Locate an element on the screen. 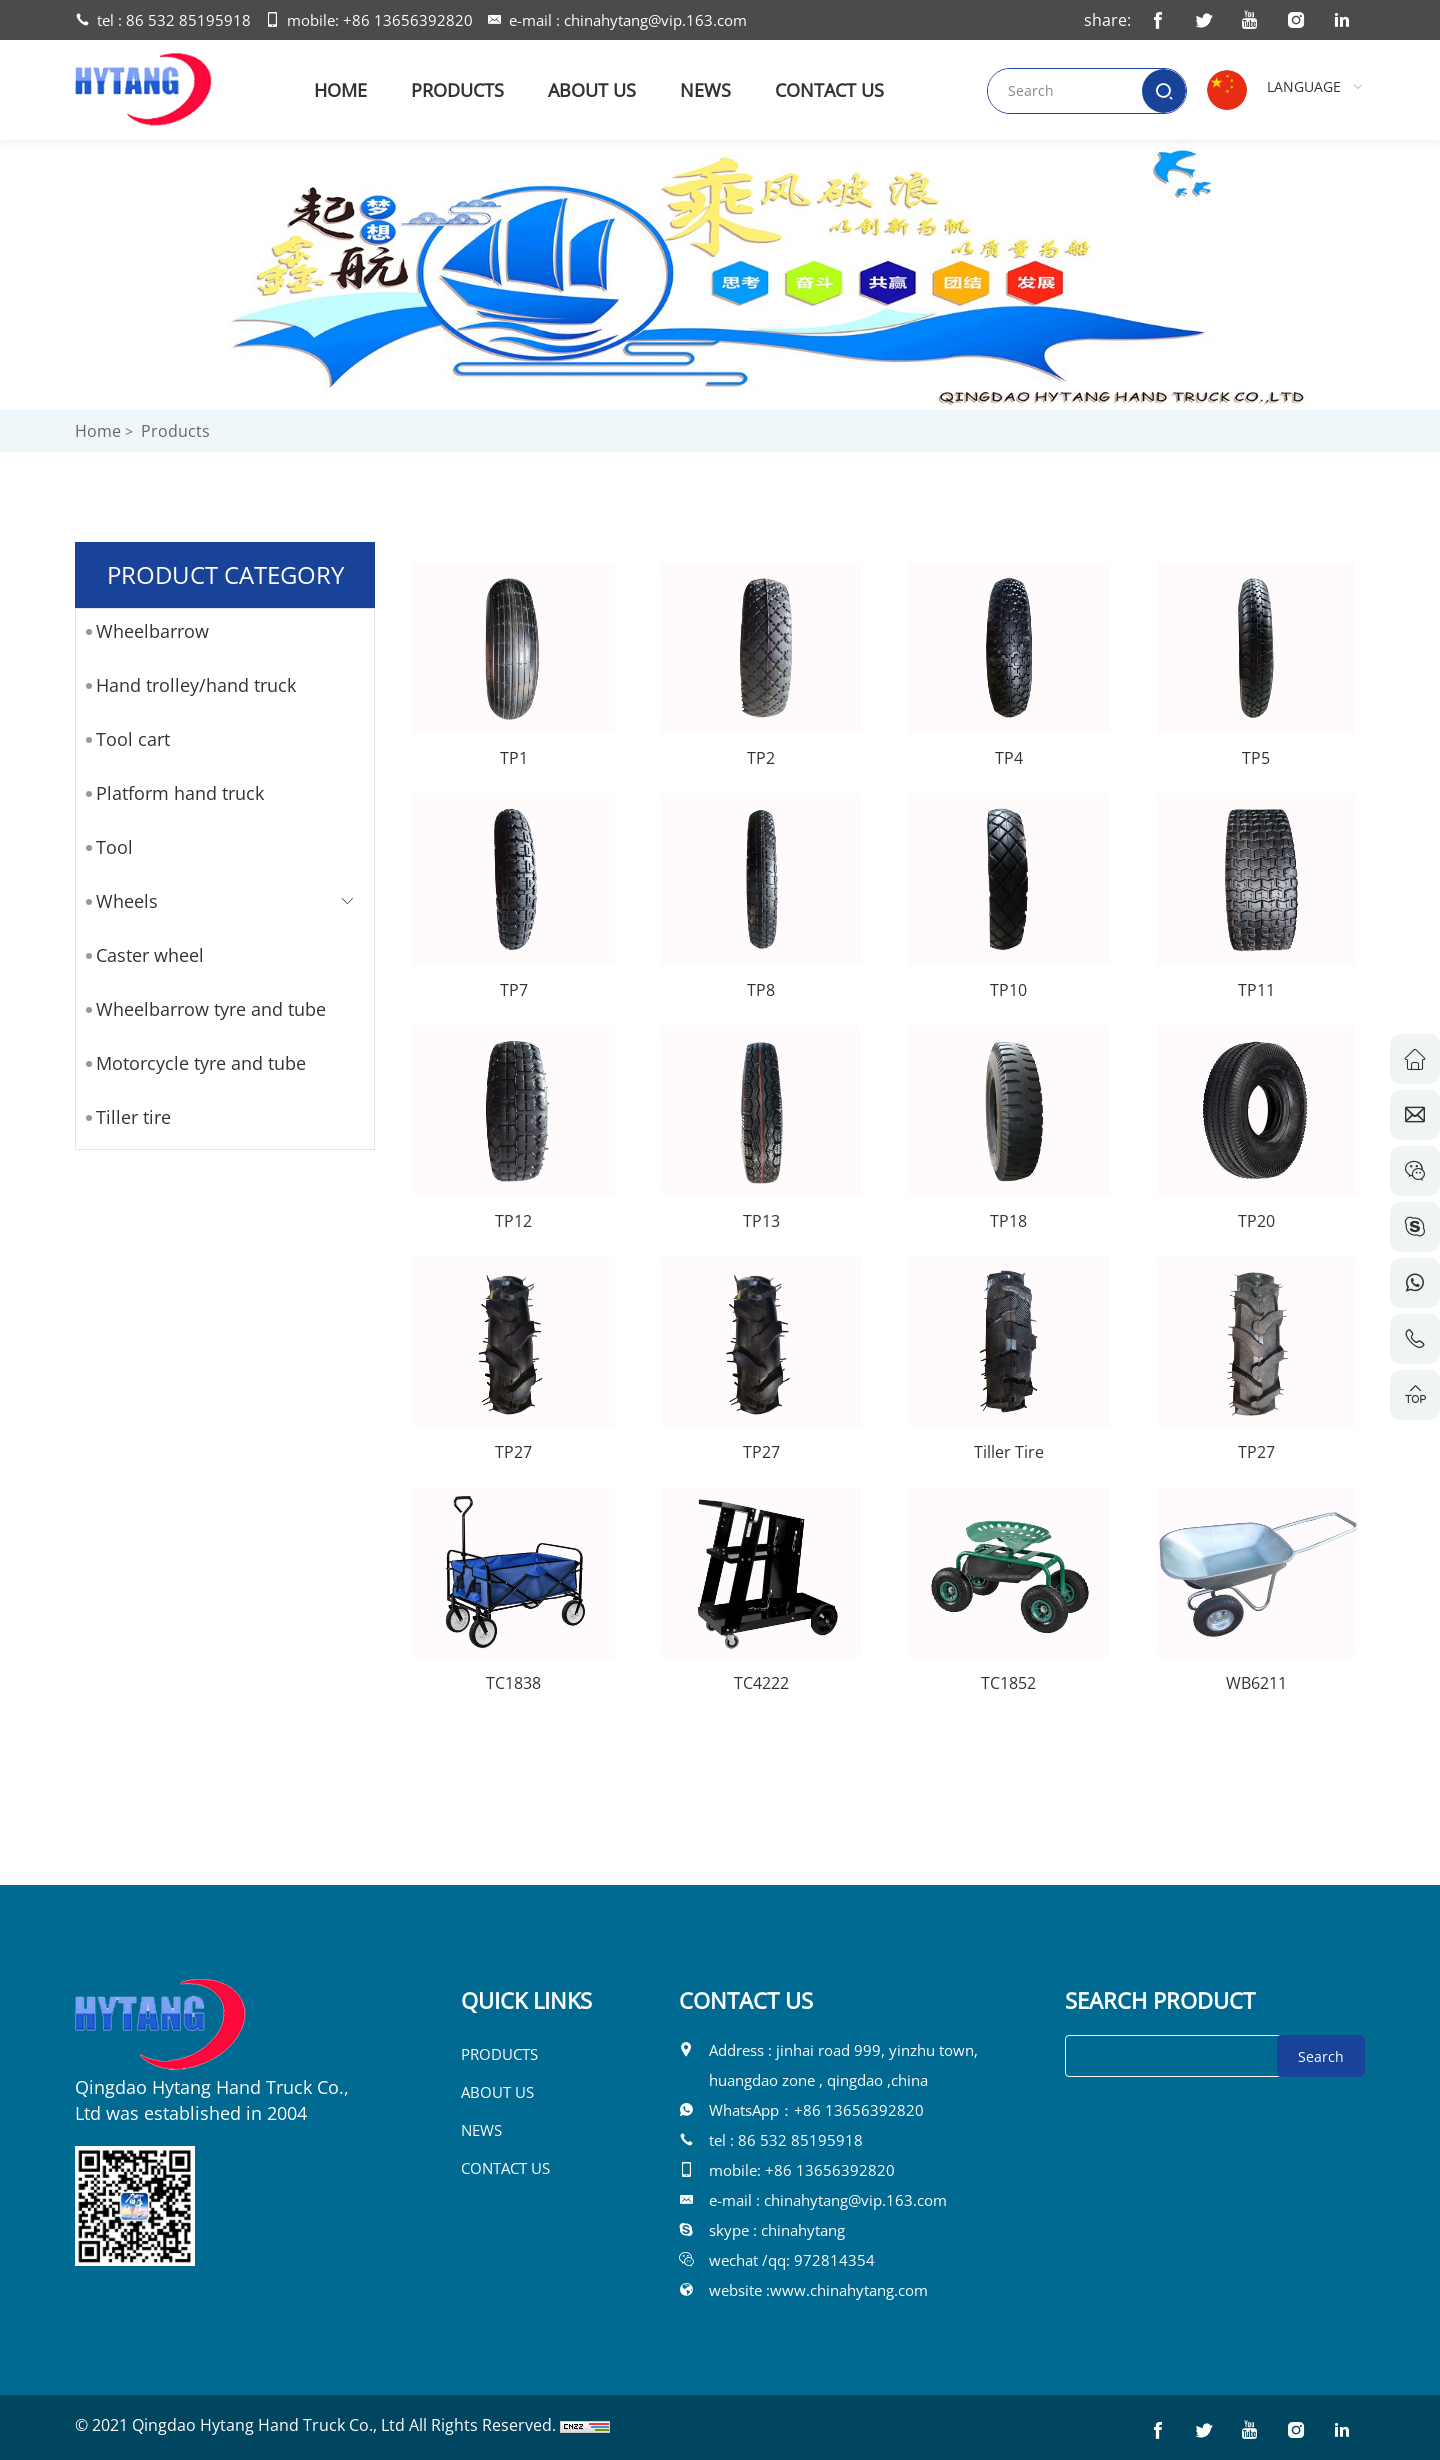 The image size is (1440, 2460). Search is located at coordinates (1321, 2056).